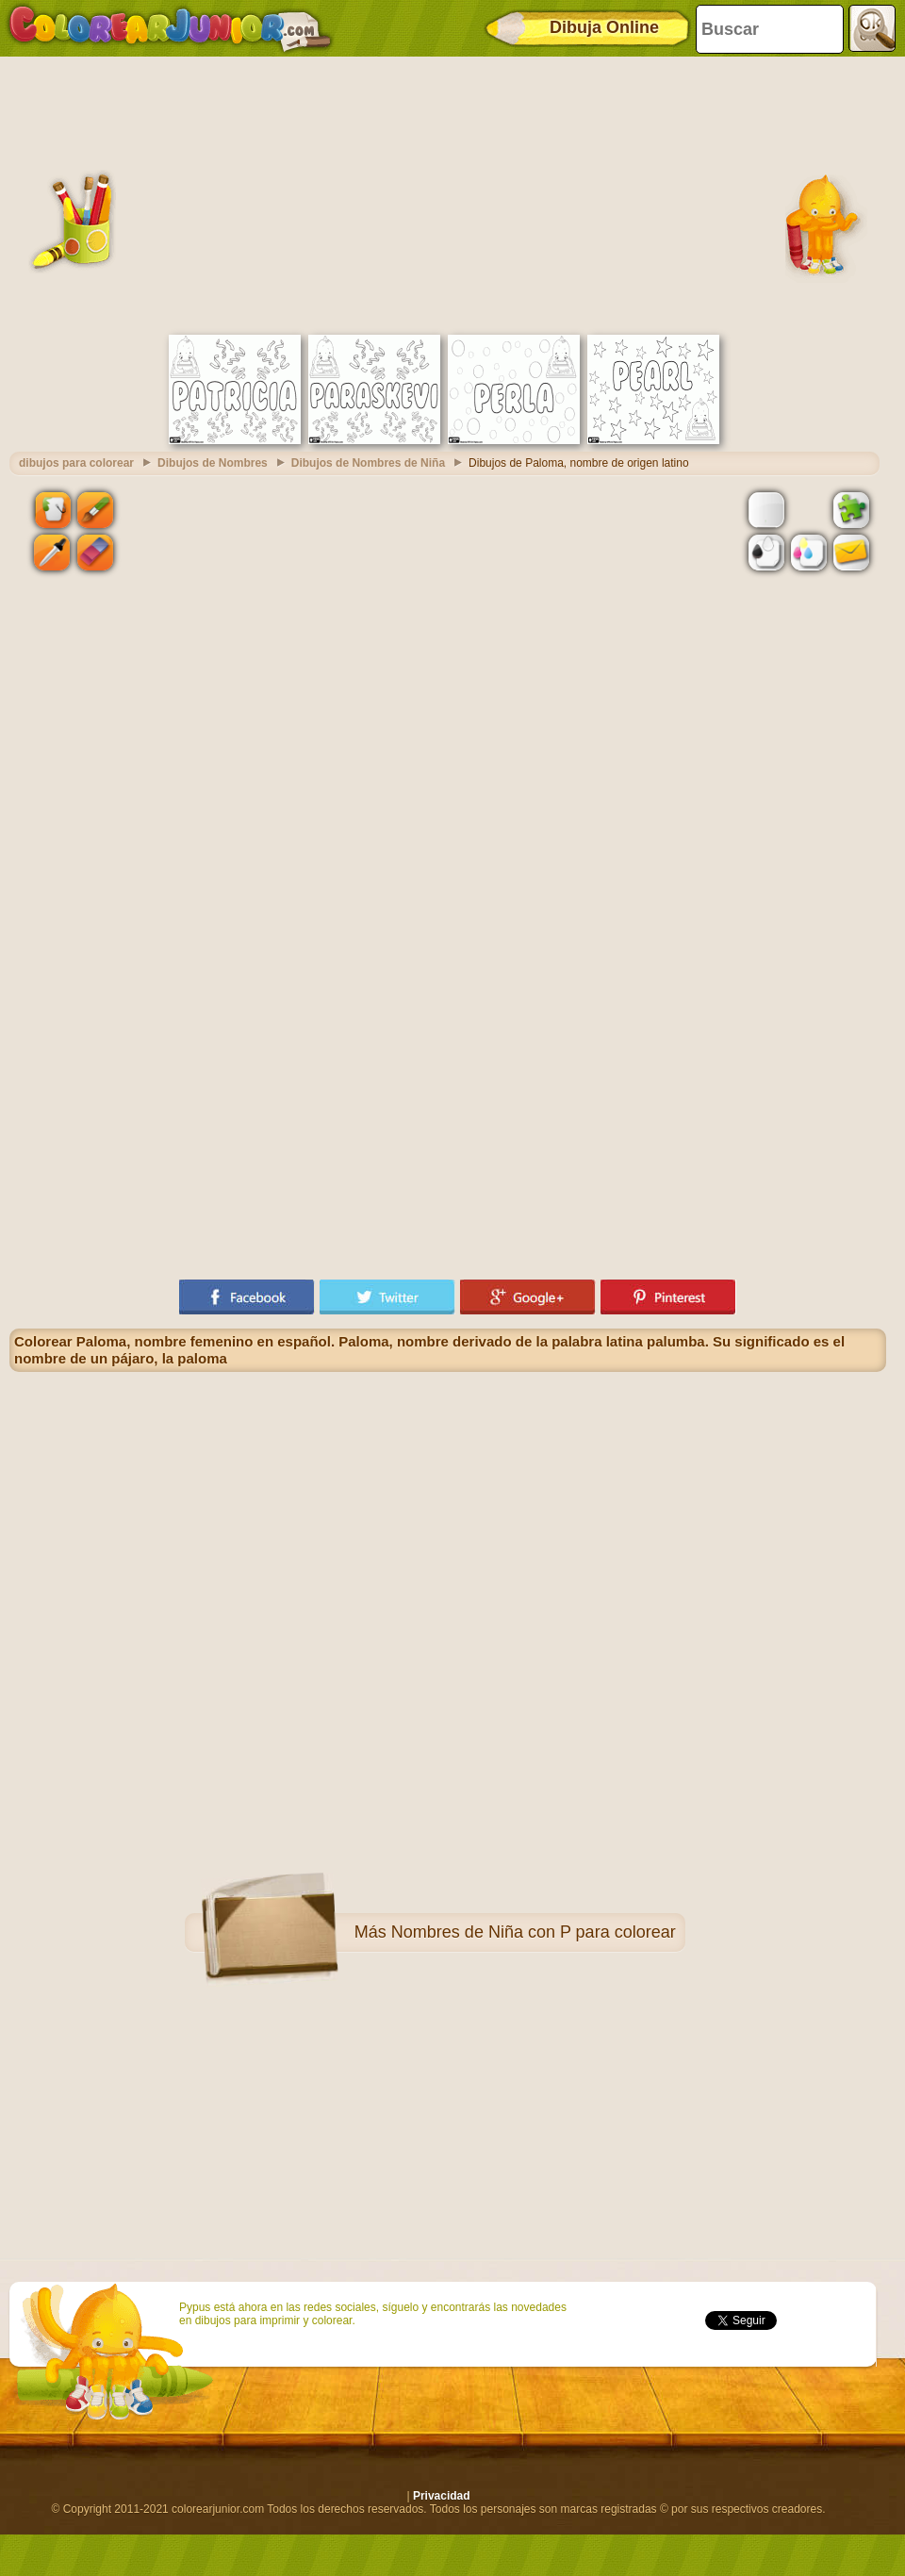 The height and width of the screenshot is (2576, 905). I want to click on Dibujos de Nombres de Niña, so click(368, 463).